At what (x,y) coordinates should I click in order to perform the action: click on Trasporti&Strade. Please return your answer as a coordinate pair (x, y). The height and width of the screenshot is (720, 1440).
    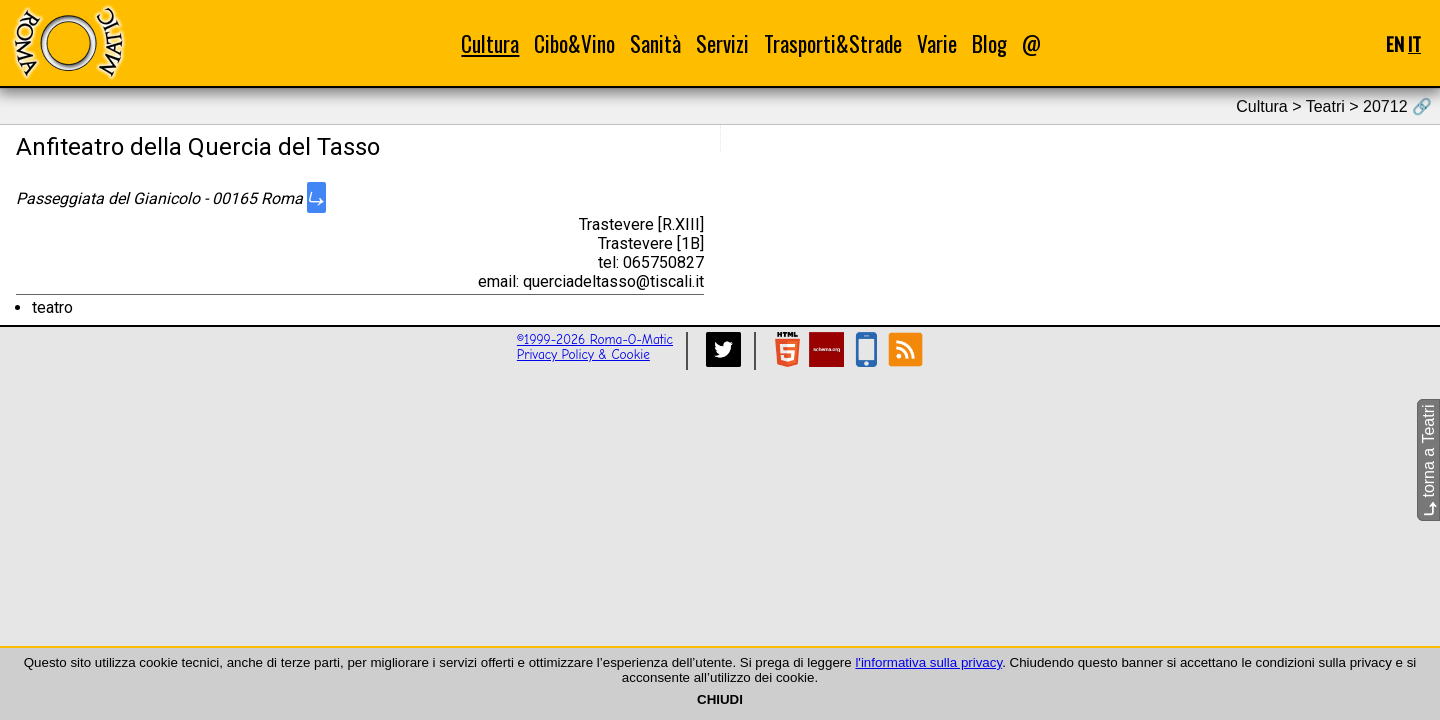
    Looking at the image, I should click on (833, 43).